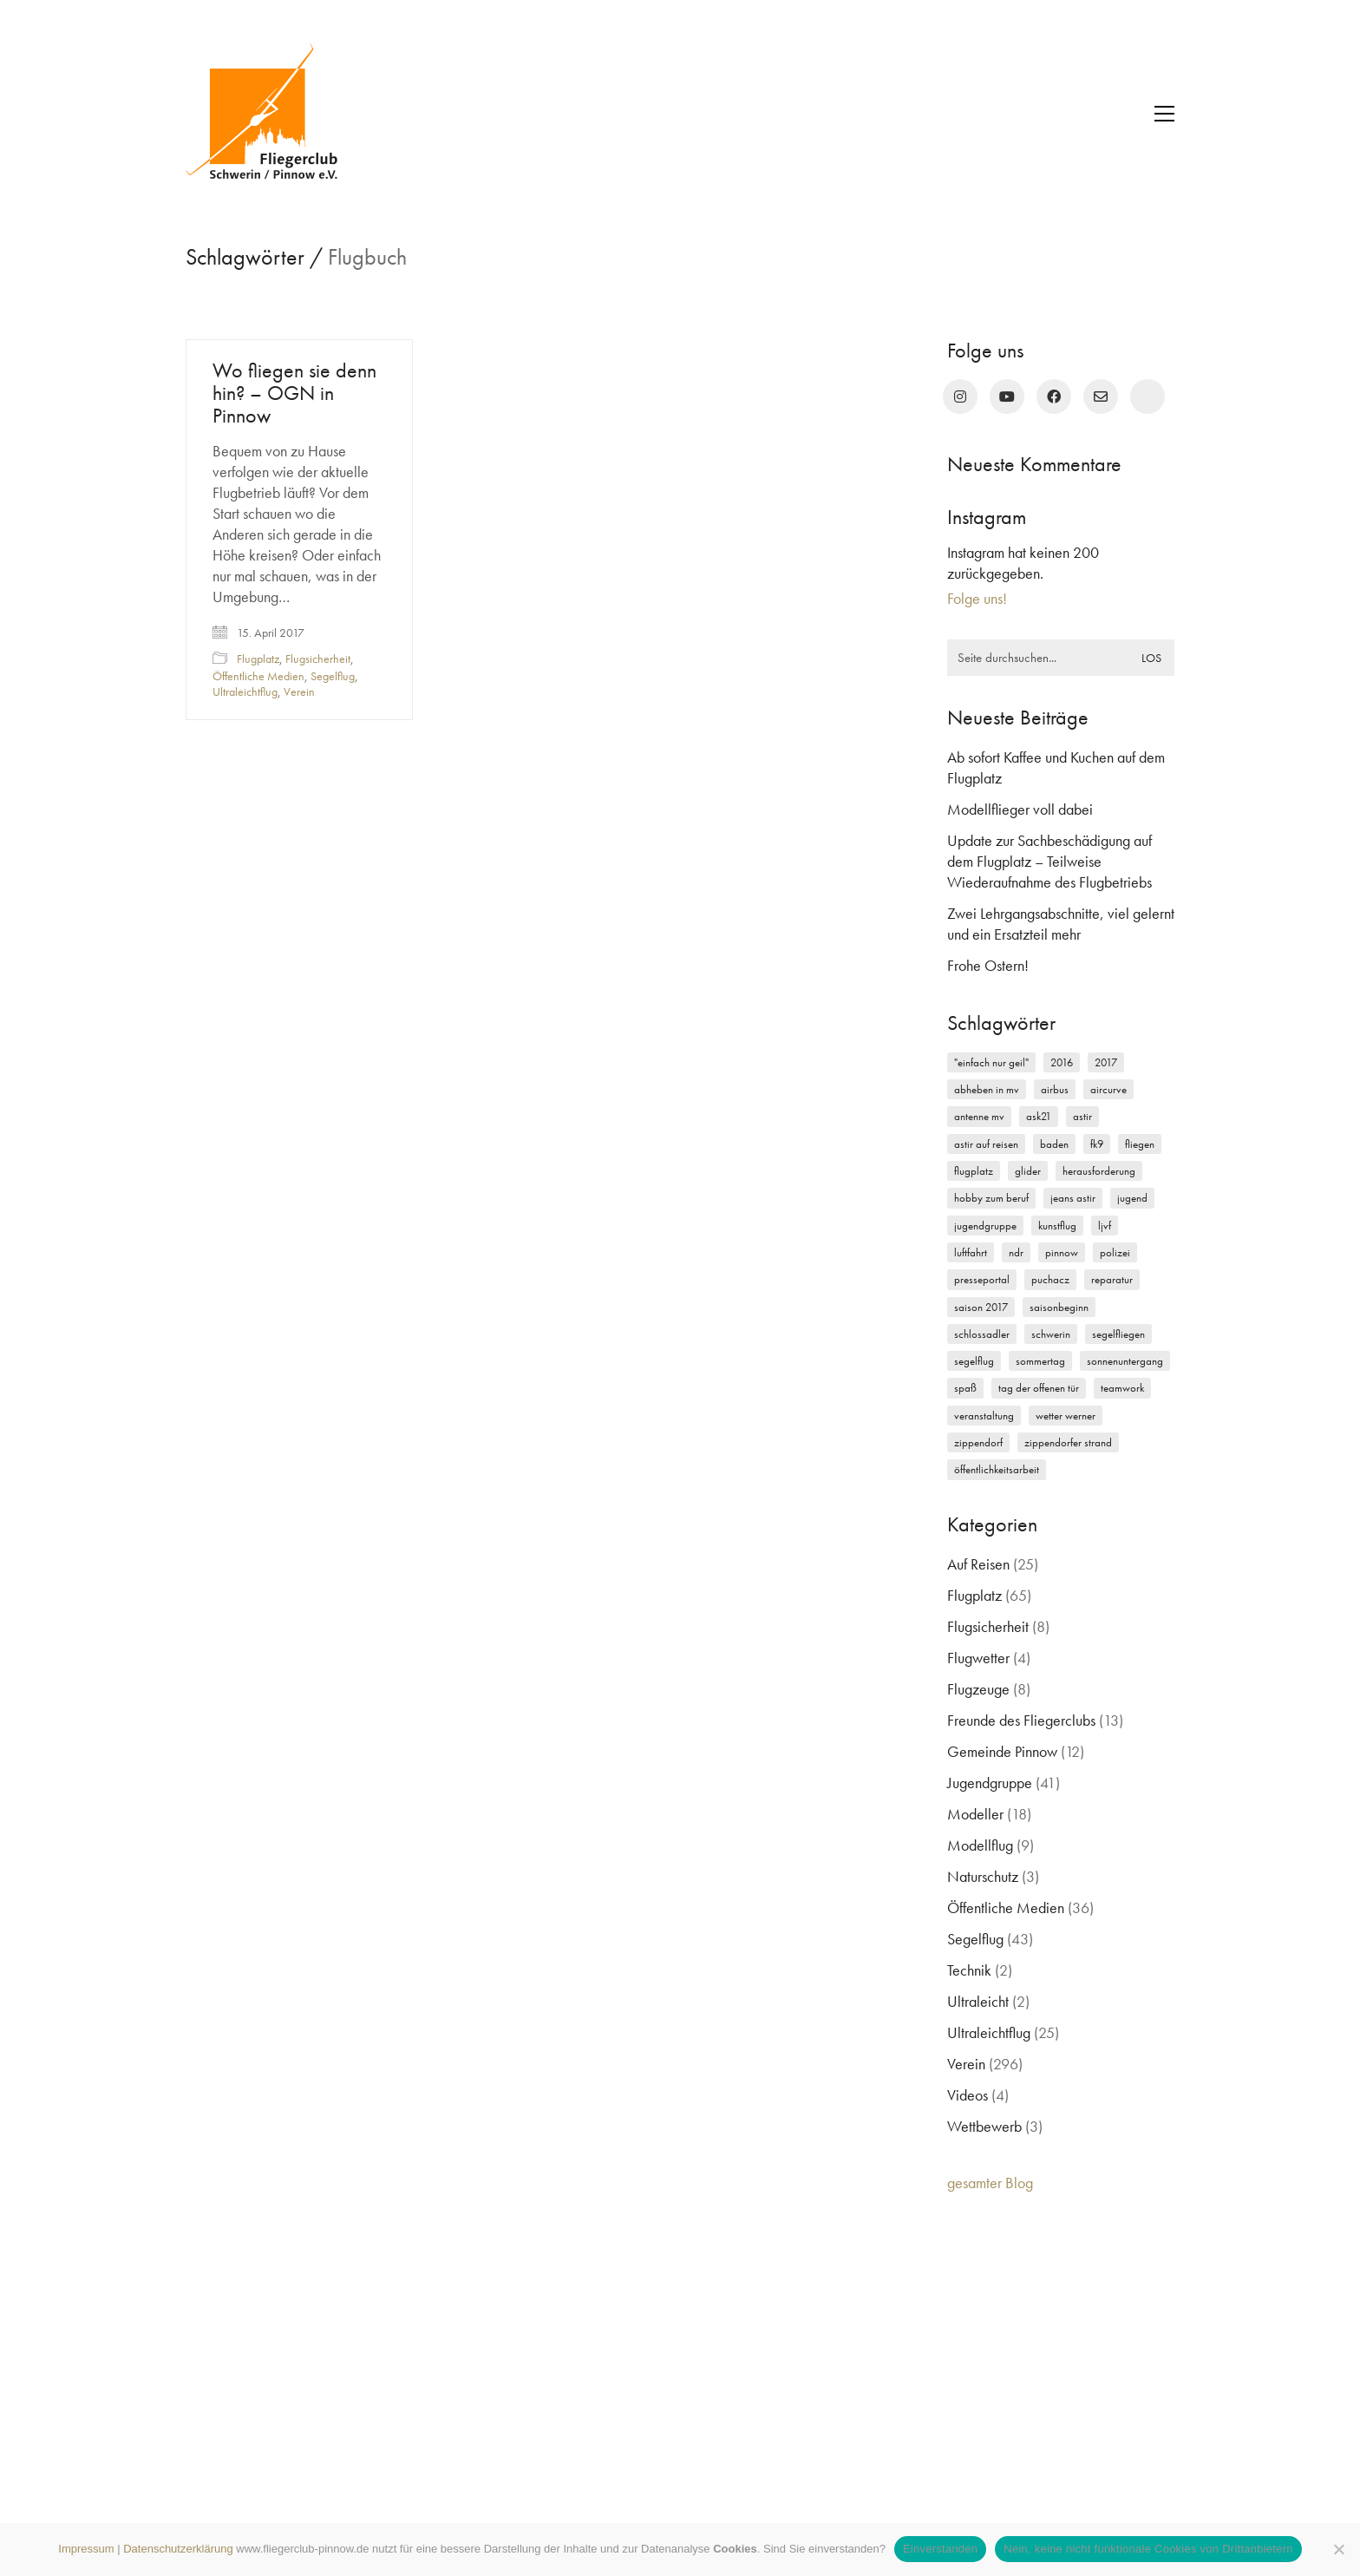 This screenshot has height=2576, width=1360. Describe the element at coordinates (1100, 396) in the screenshot. I see `[Email]` at that location.